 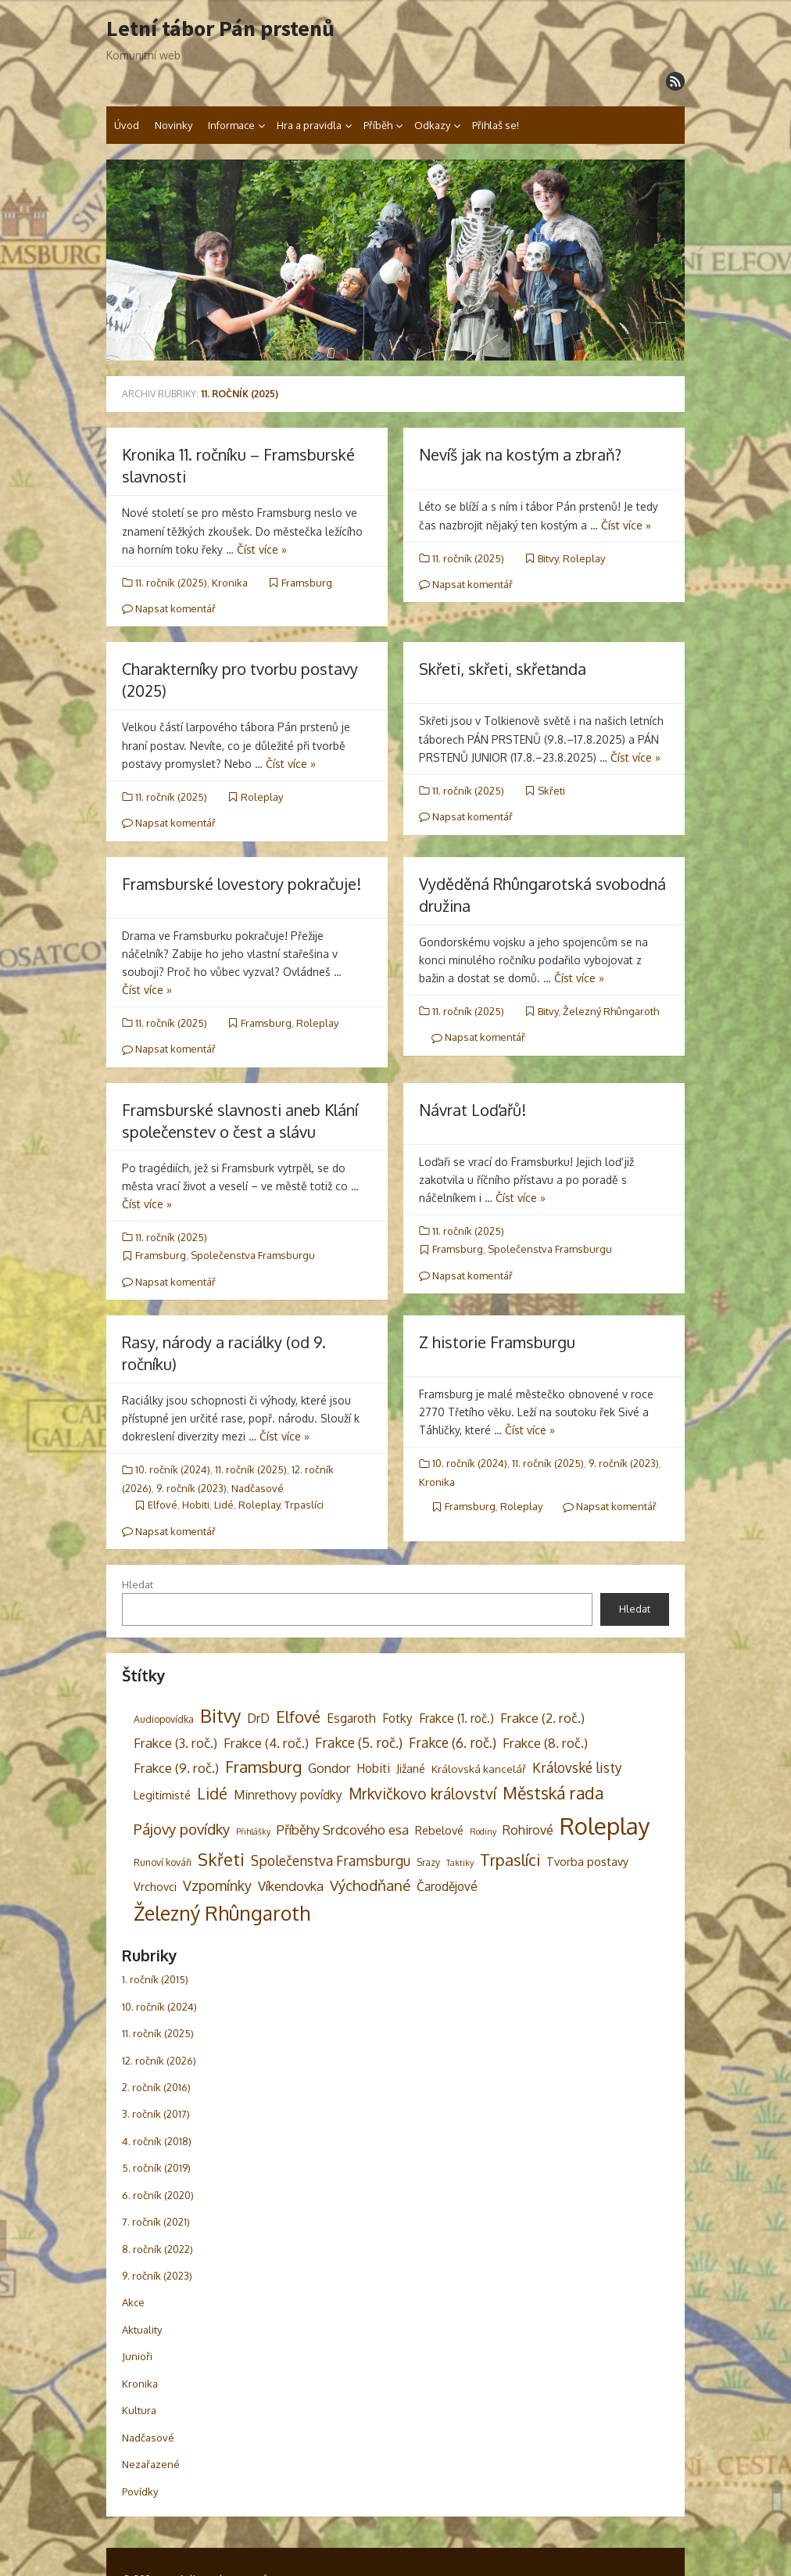 I want to click on Frakce (8. roč.) [Frakce (8. roč.) (8 položek)], so click(x=545, y=1743).